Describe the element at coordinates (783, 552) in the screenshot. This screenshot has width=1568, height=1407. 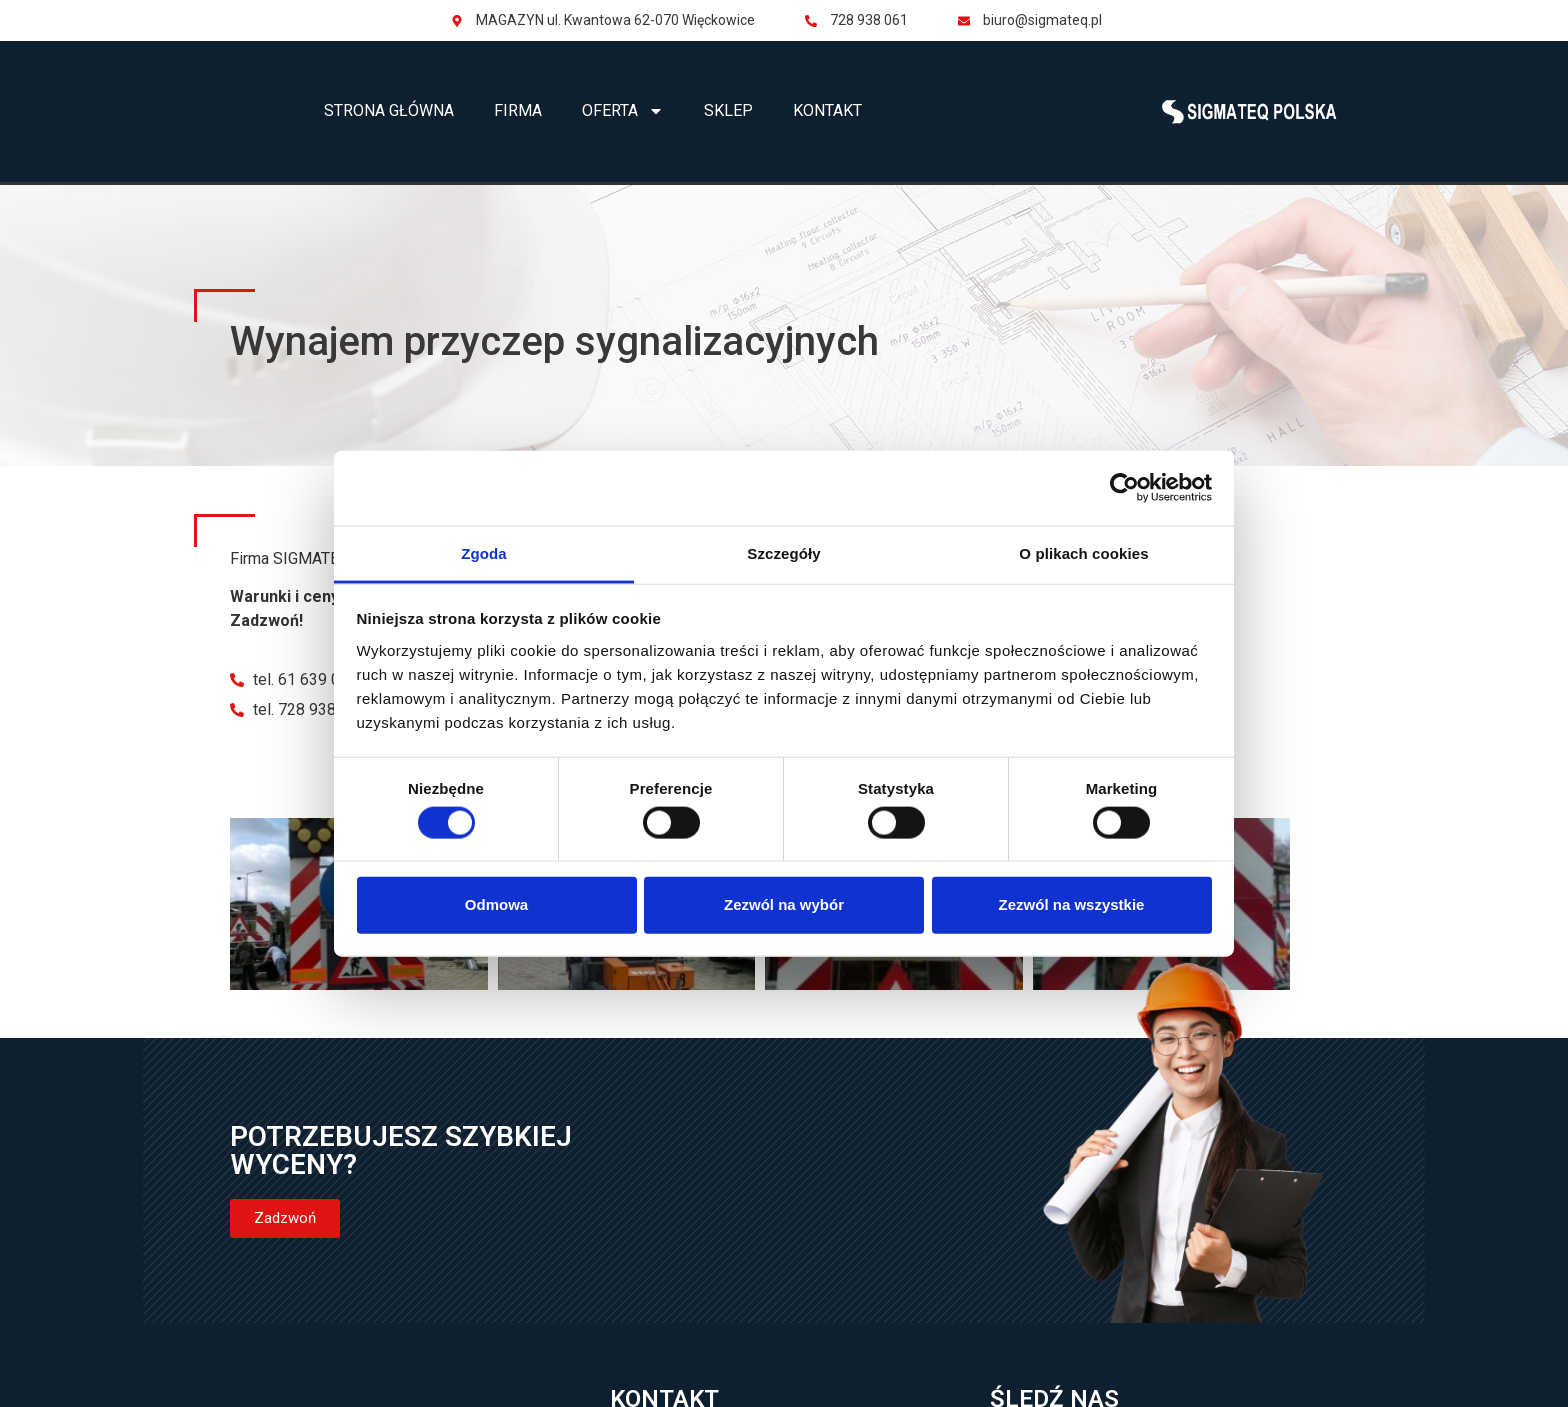
I see `Szczegóły [tab]` at that location.